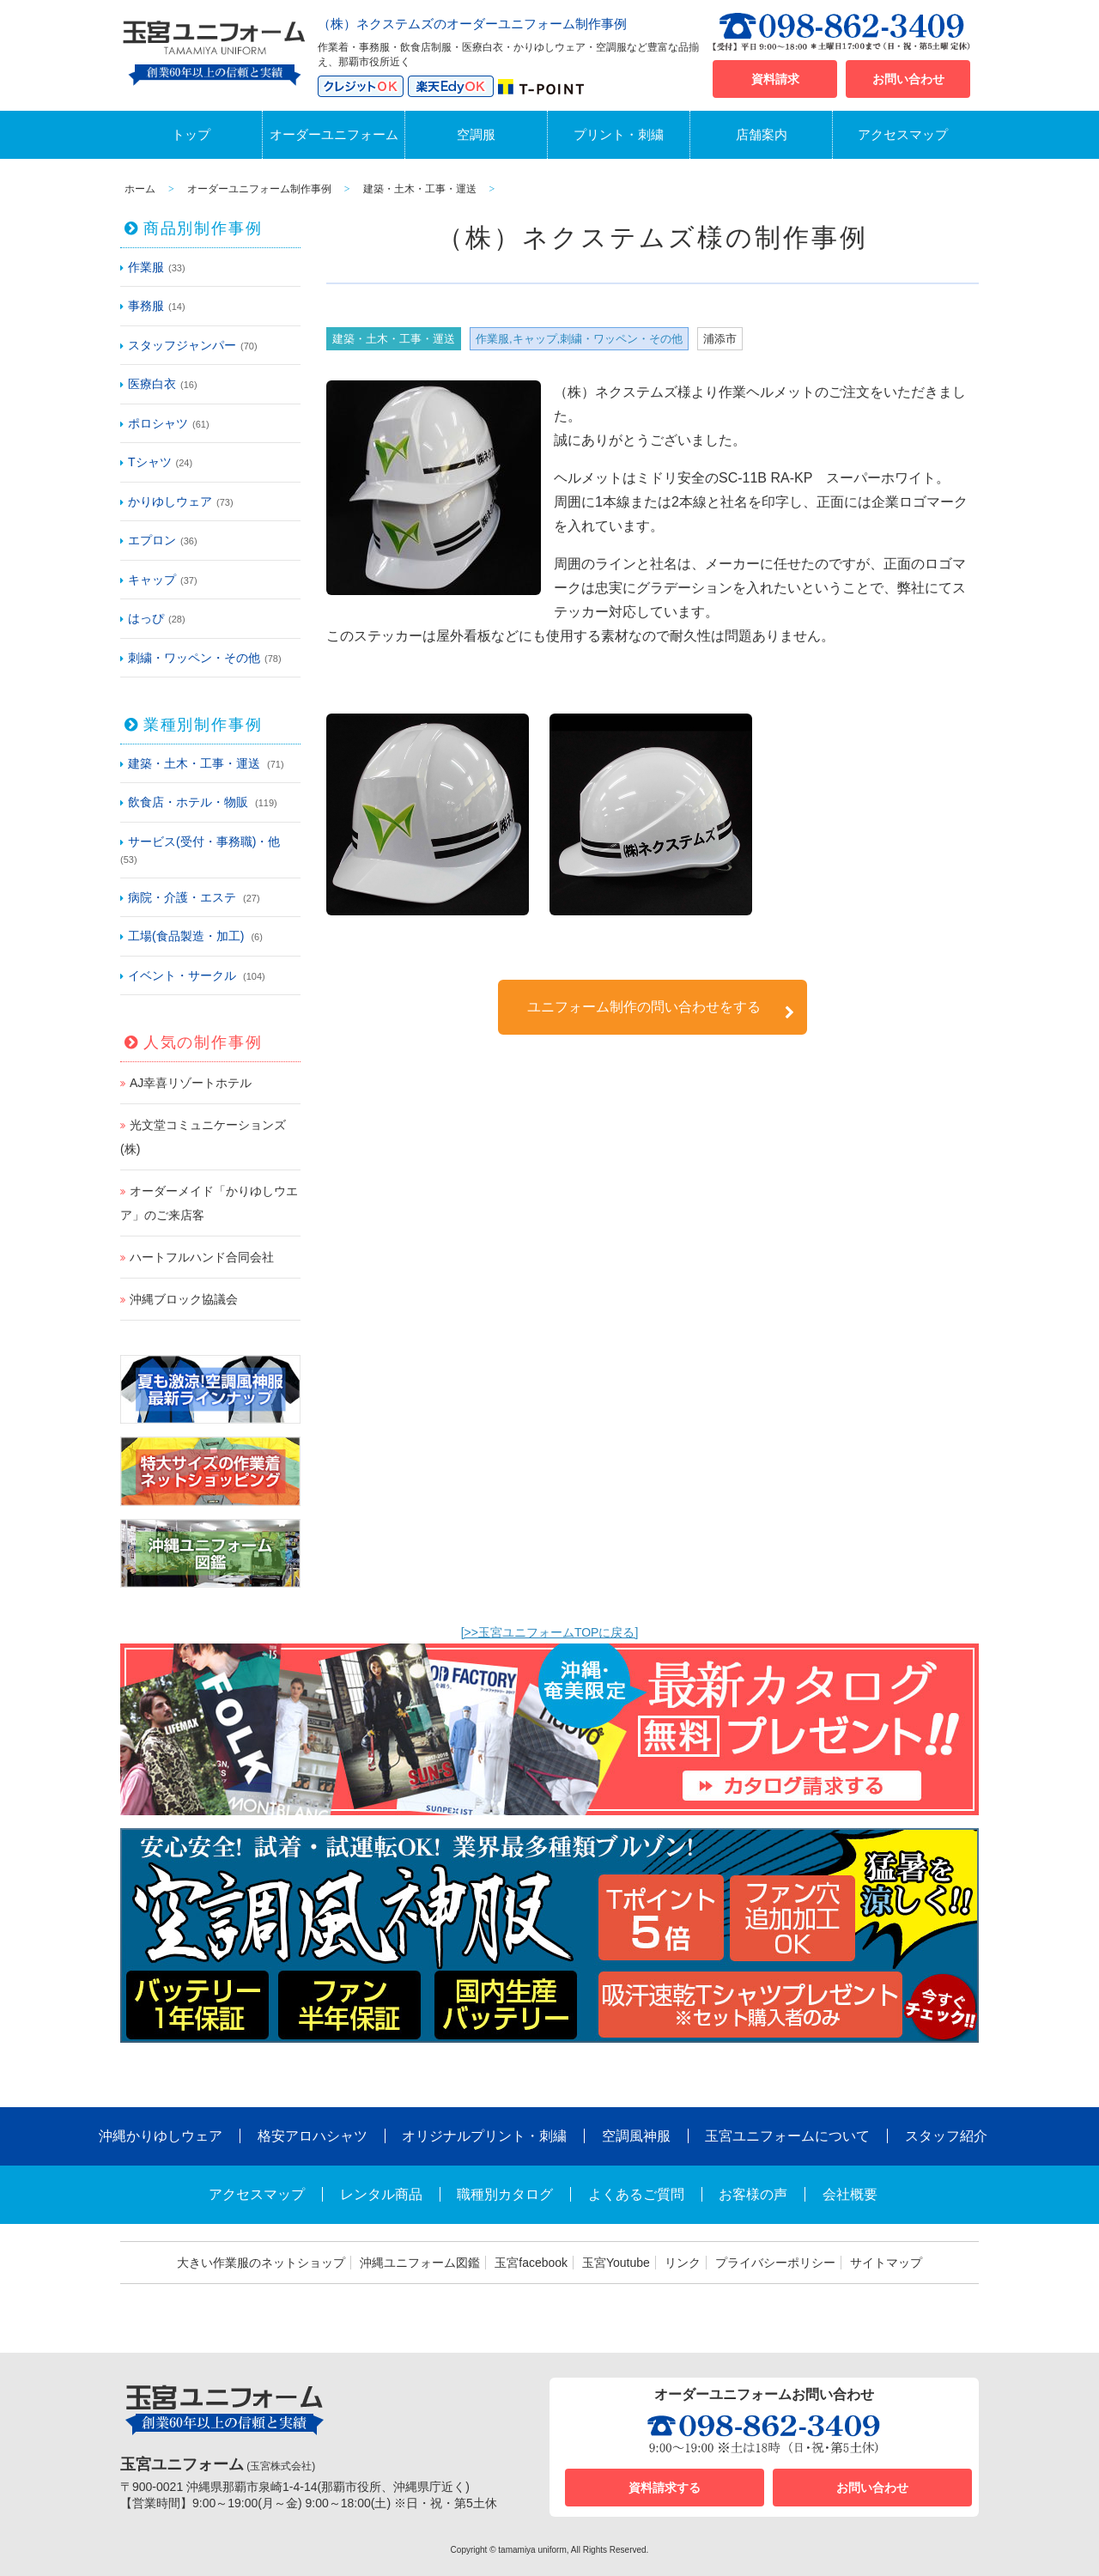 This screenshot has height=2576, width=1099. I want to click on 大きい作業服のネットショップ, so click(261, 2262).